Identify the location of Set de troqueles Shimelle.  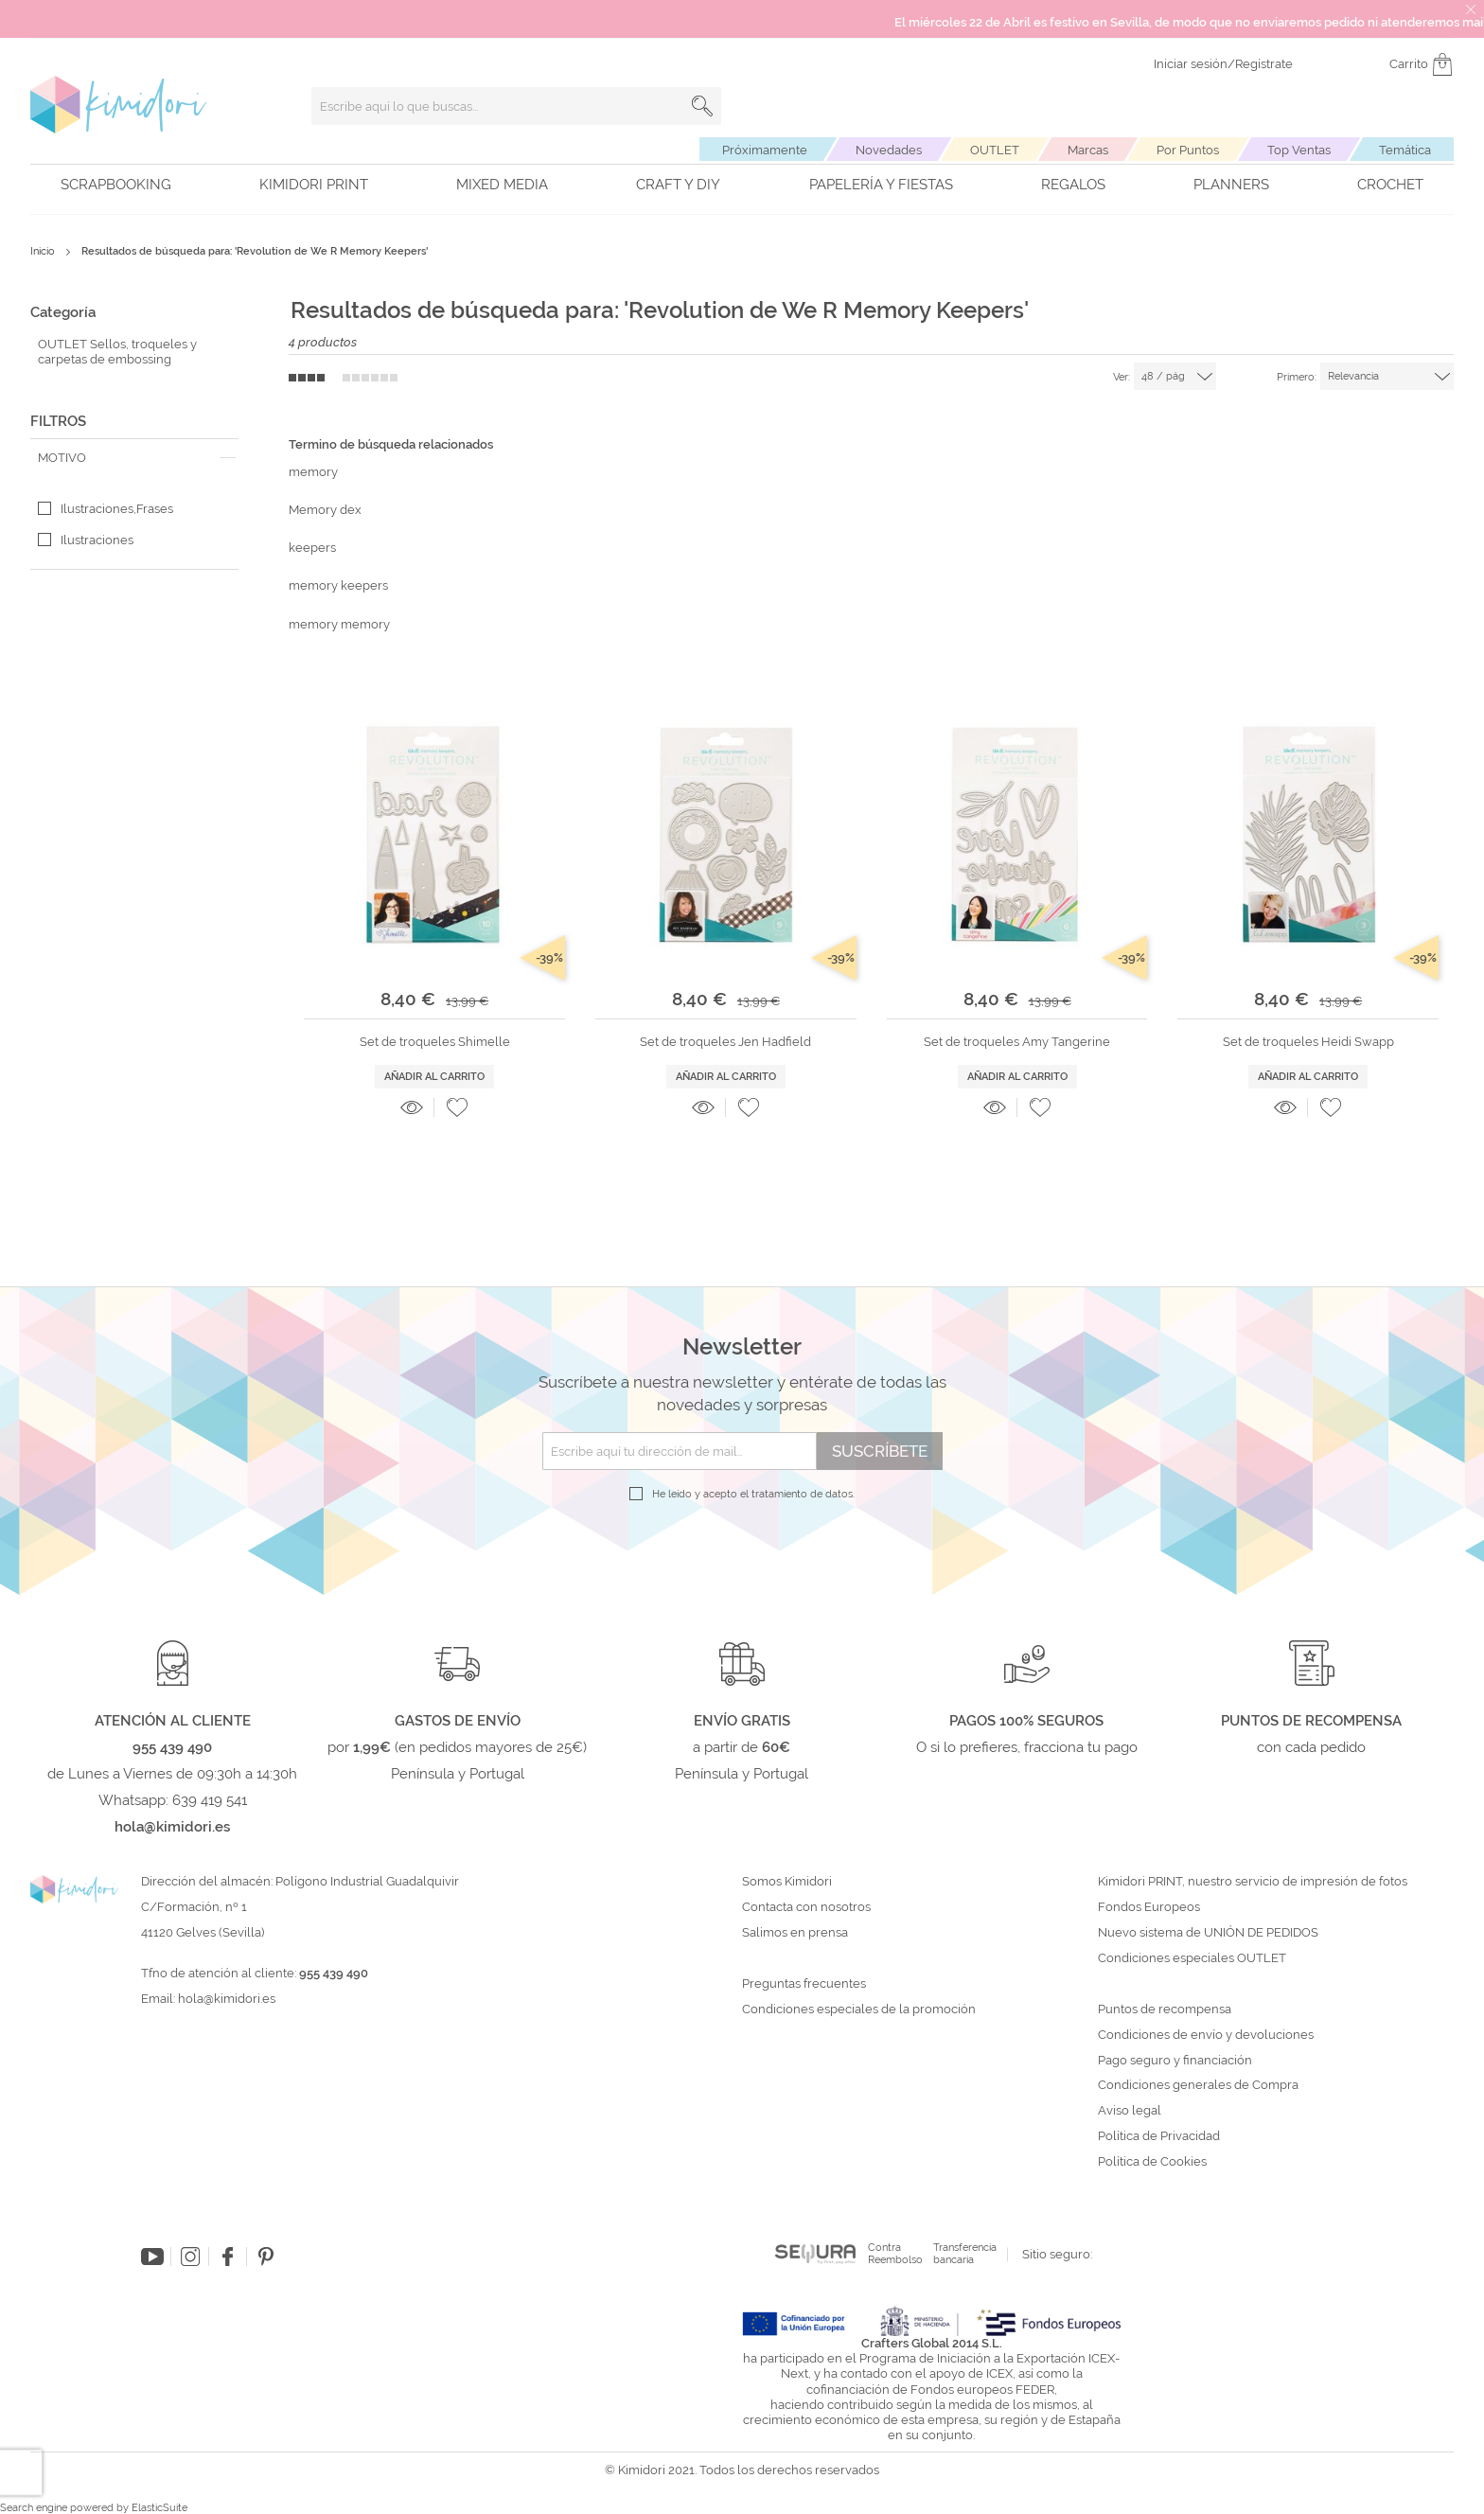
(435, 1042).